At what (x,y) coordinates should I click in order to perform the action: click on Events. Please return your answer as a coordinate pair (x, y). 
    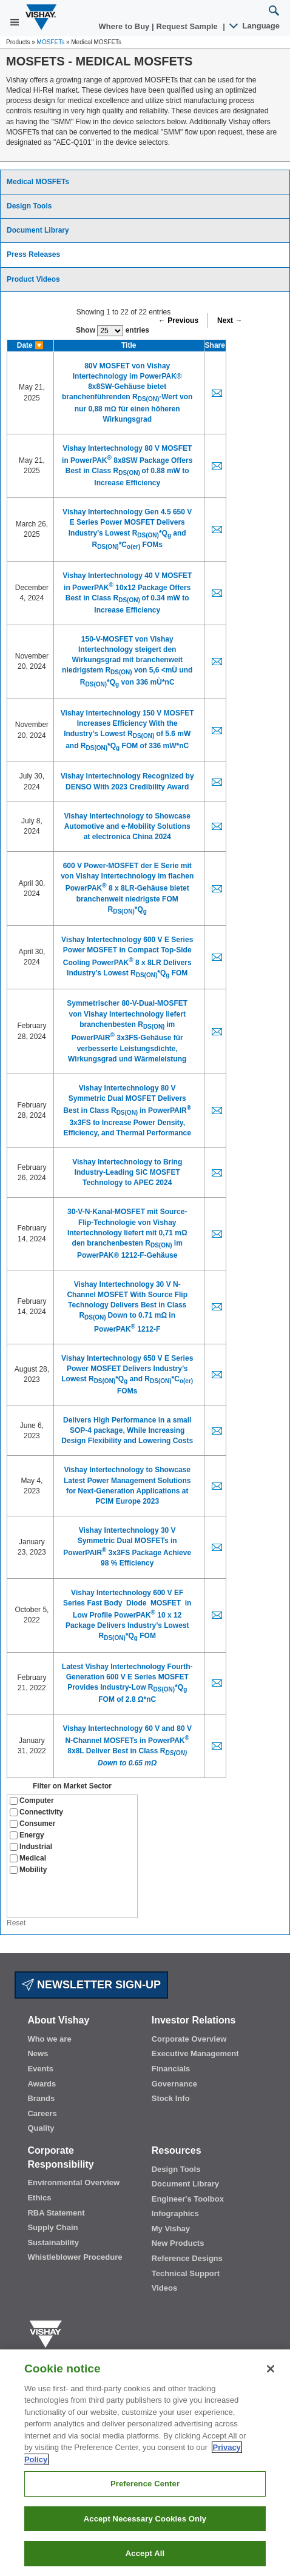
    Looking at the image, I should click on (40, 2068).